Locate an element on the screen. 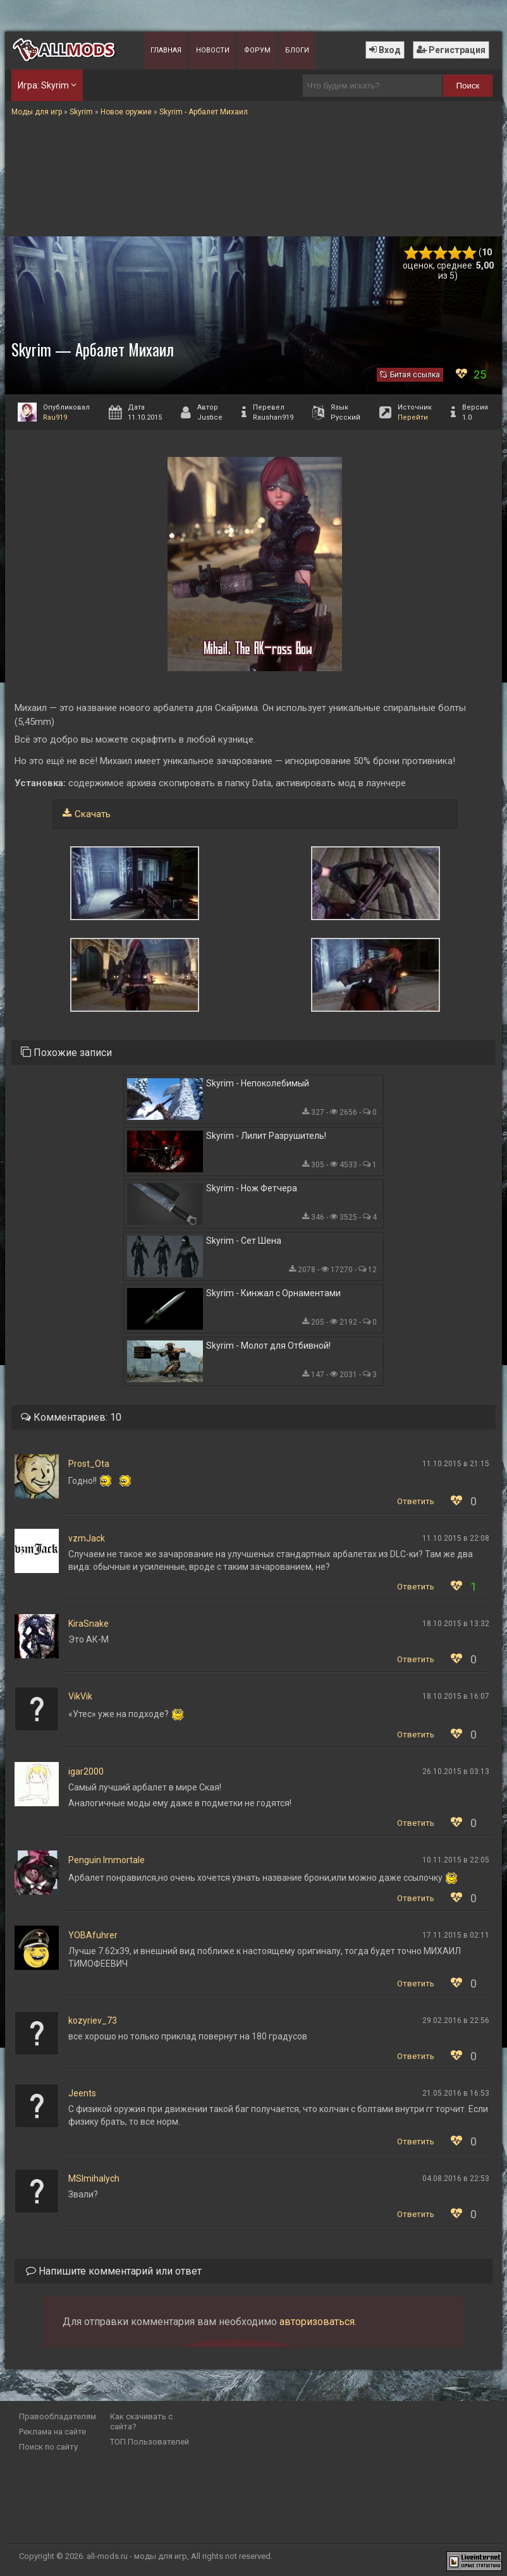 The height and width of the screenshot is (2576, 507). 18.10.2015 в 16:07 is located at coordinates (455, 1696).